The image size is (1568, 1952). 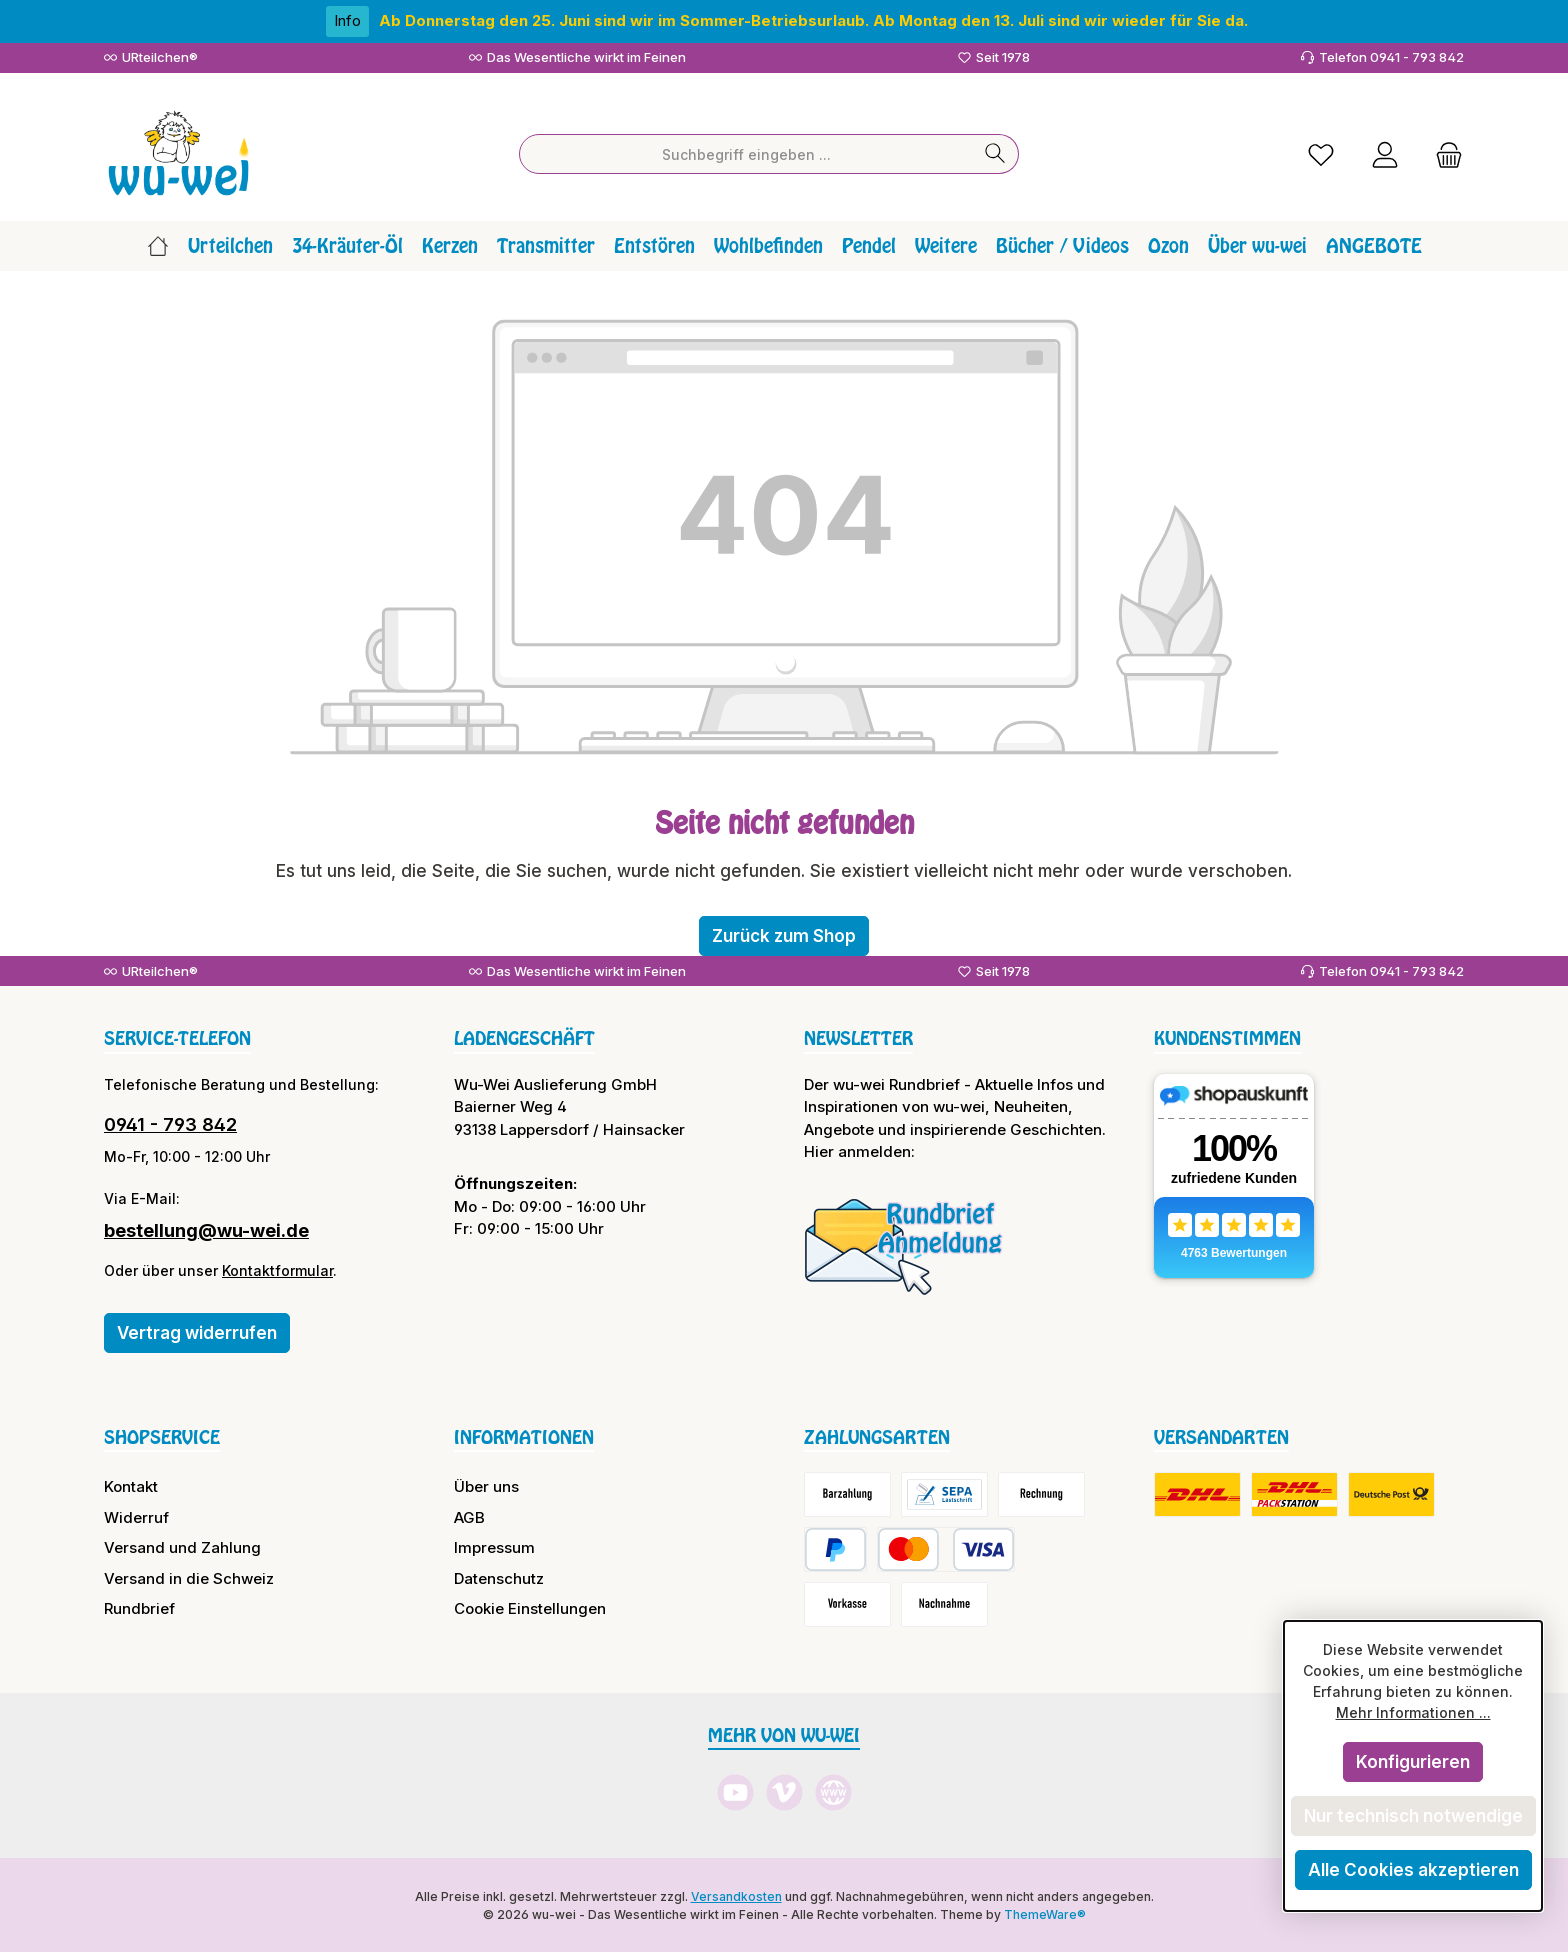 I want to click on Rundbrief, so click(x=139, y=1607).